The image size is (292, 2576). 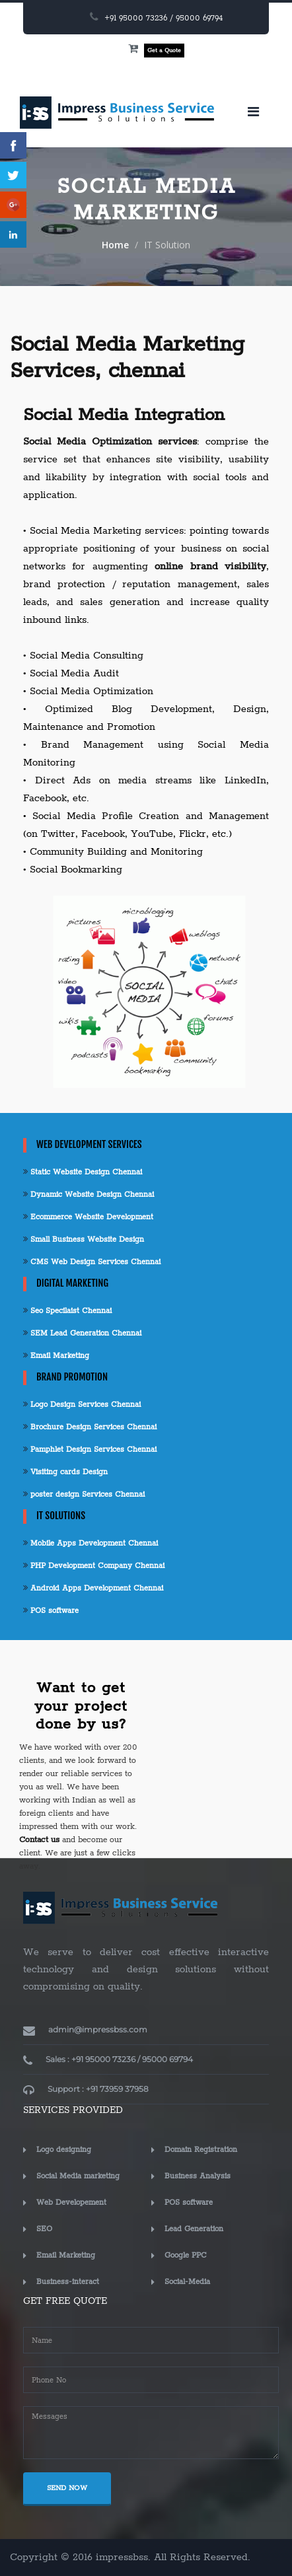 What do you see at coordinates (67, 2488) in the screenshot?
I see `SEND NOW` at bounding box center [67, 2488].